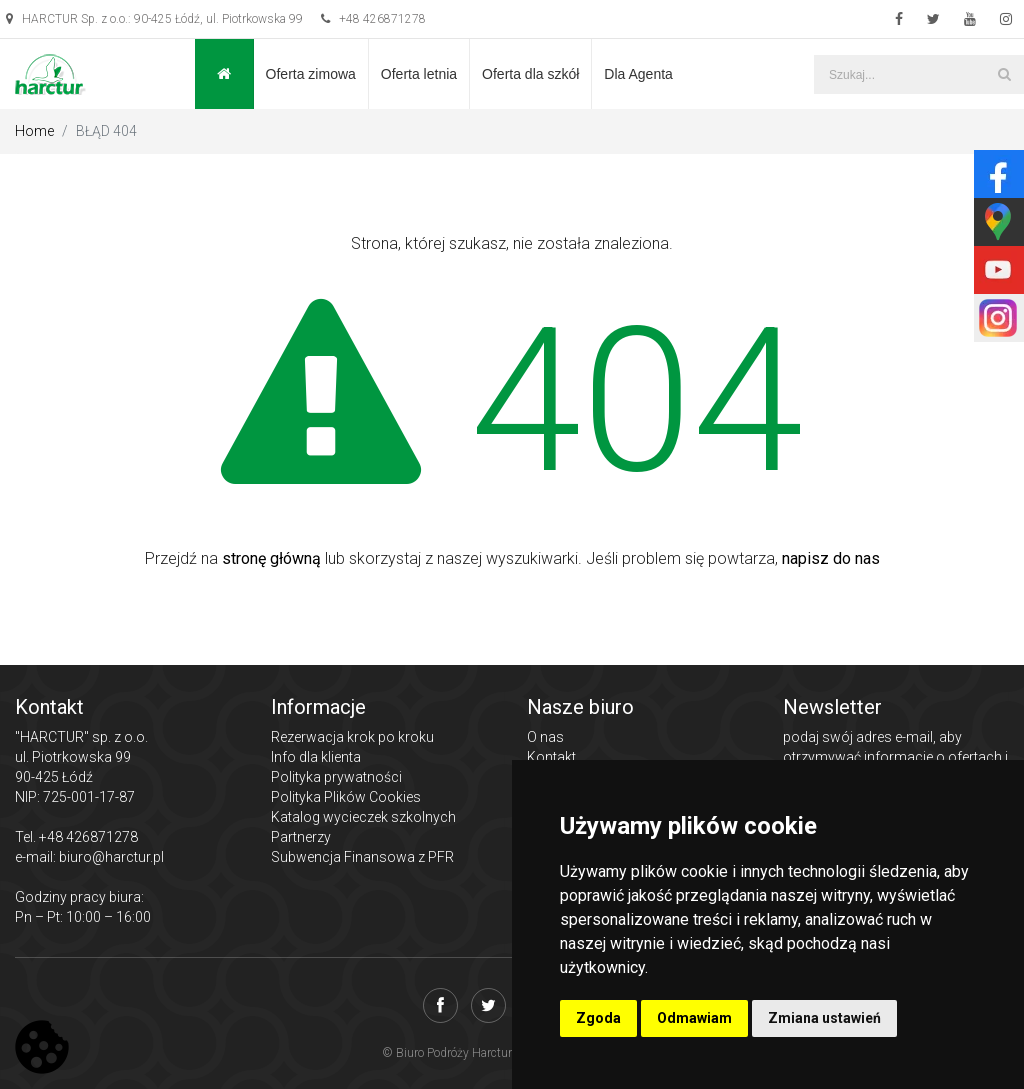 The height and width of the screenshot is (1089, 1024). Describe the element at coordinates (919, 74) in the screenshot. I see `[Szukaj...]` at that location.